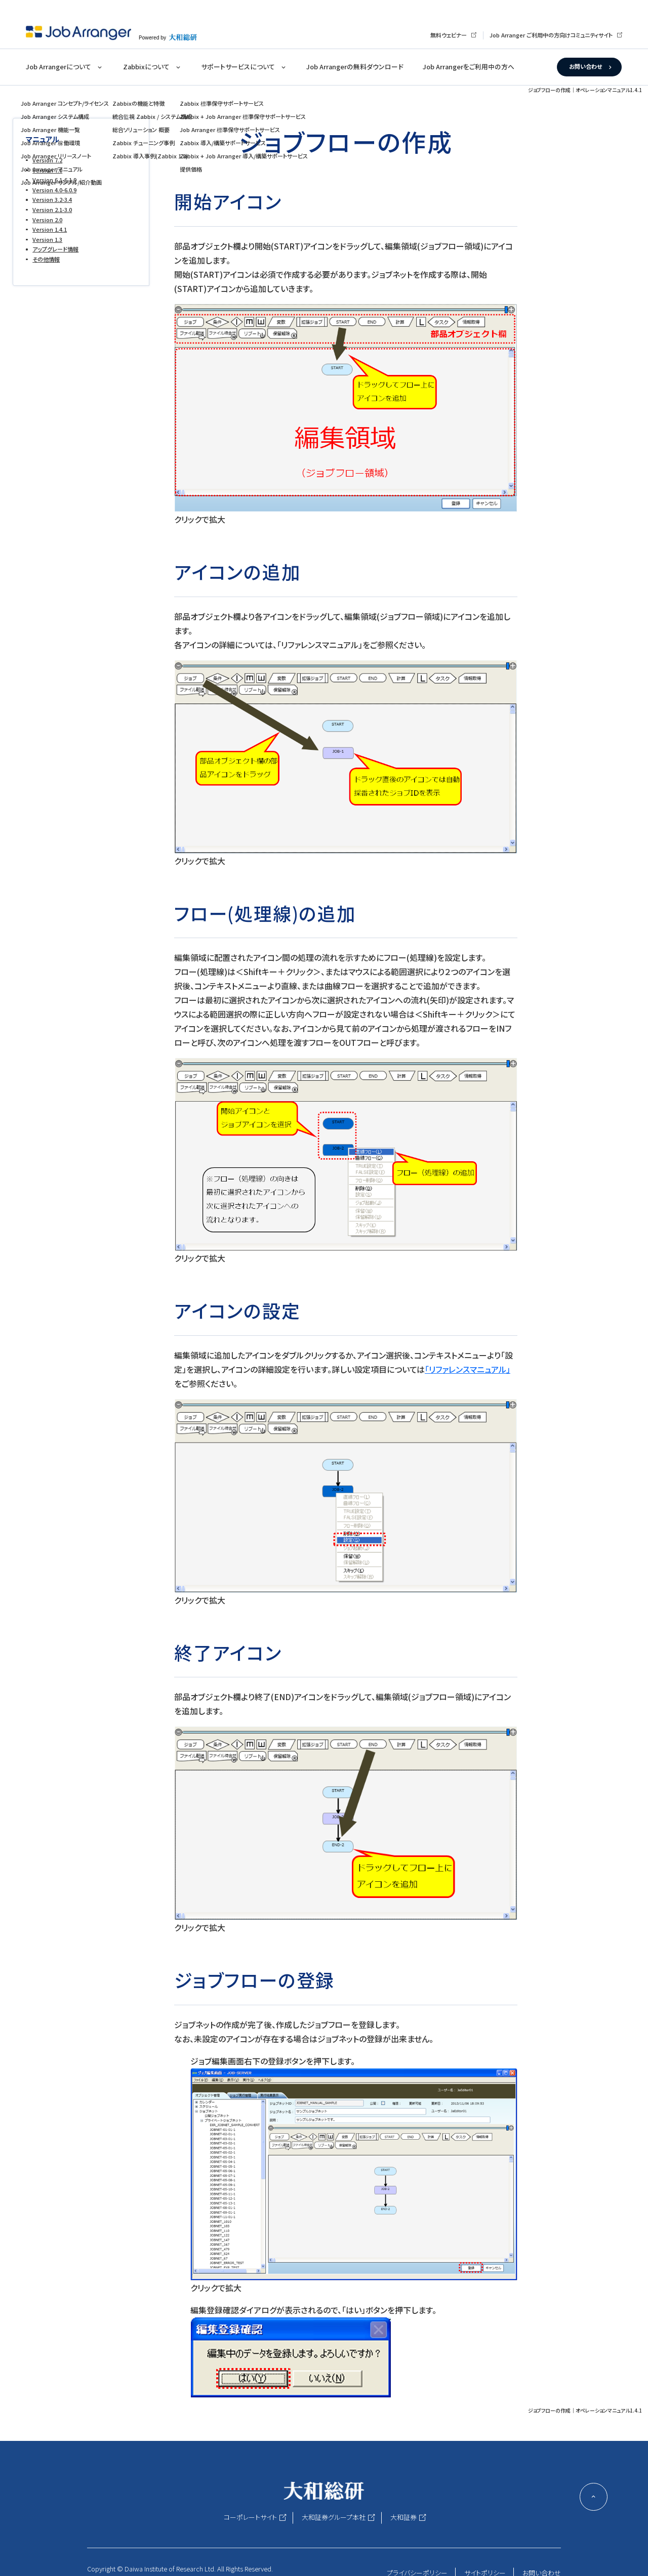  I want to click on 大和証券, so click(403, 2517).